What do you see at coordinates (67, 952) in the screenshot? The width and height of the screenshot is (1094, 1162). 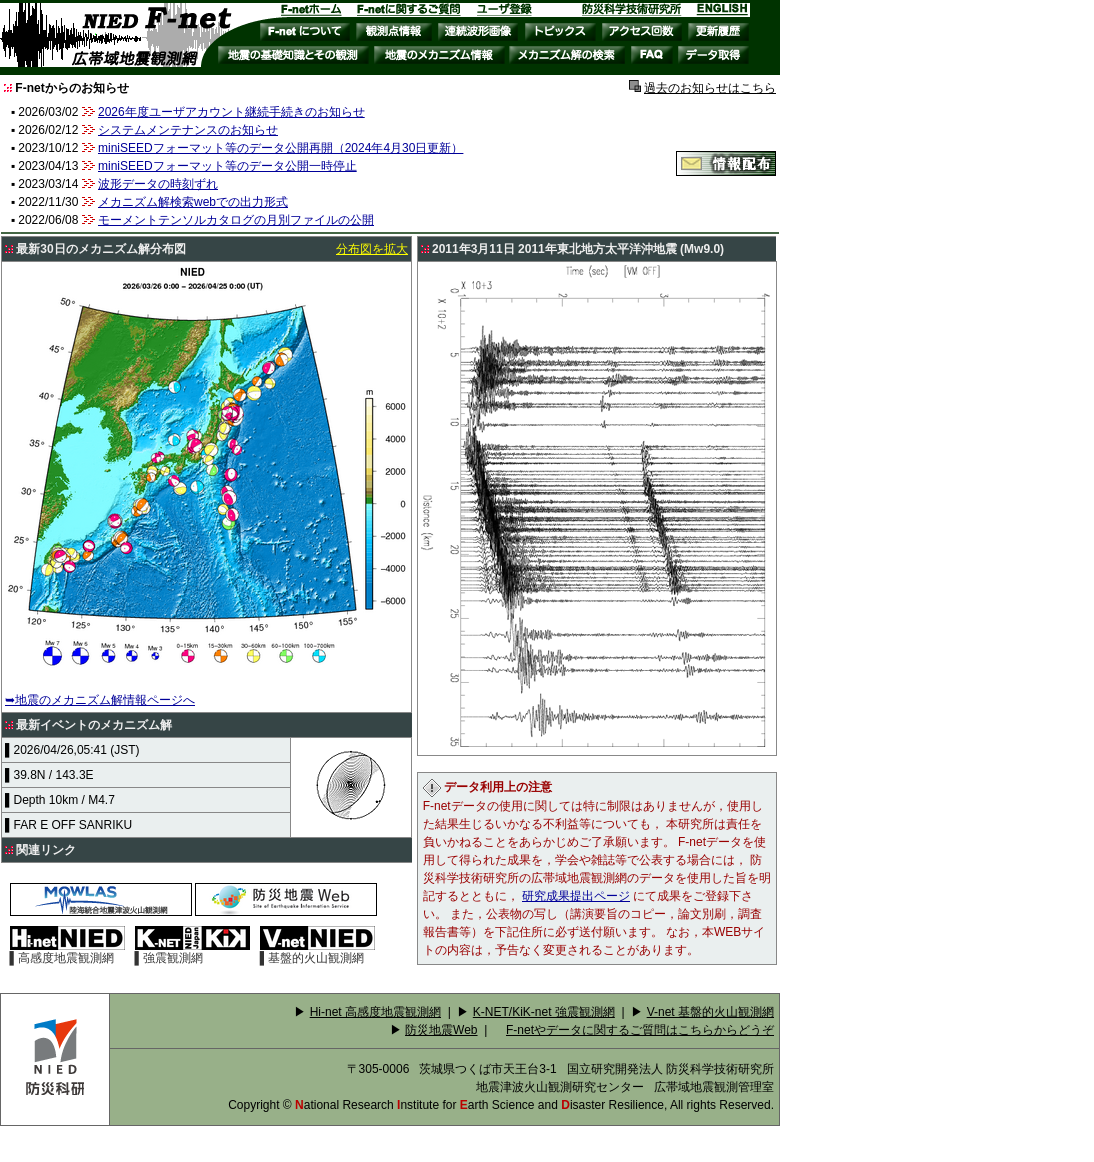 I see `▌高感度地震観測網` at bounding box center [67, 952].